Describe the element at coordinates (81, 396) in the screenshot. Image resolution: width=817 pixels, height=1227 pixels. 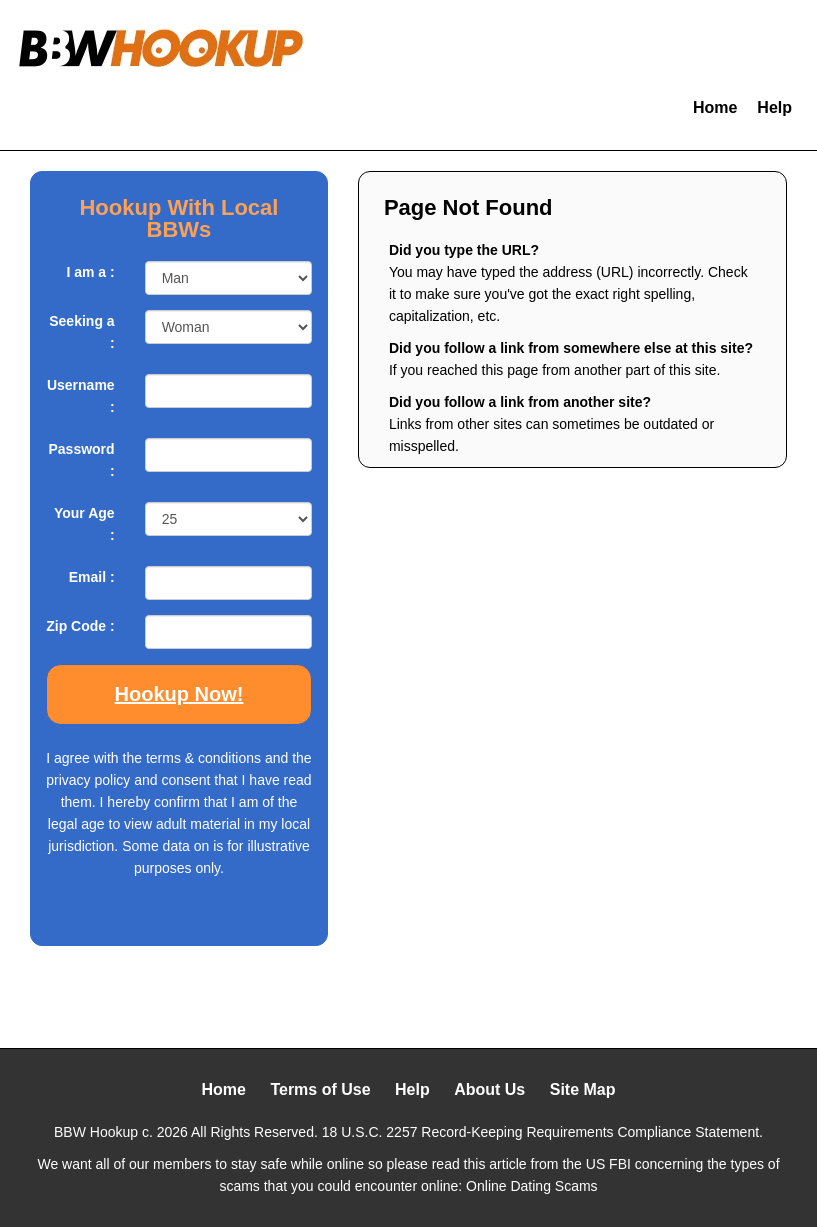
I see `Username :` at that location.